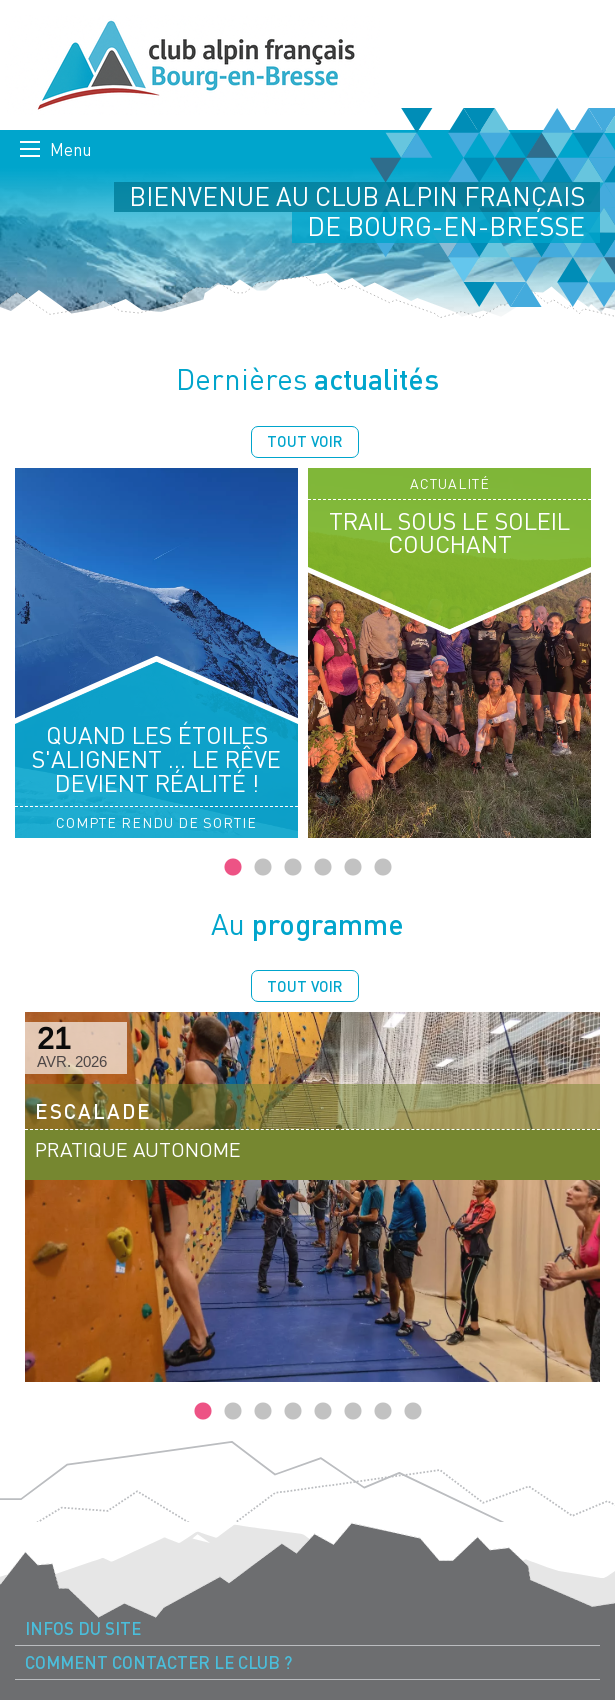 This screenshot has width=615, height=1700. Describe the element at coordinates (263, 868) in the screenshot. I see `2 [tab]` at that location.